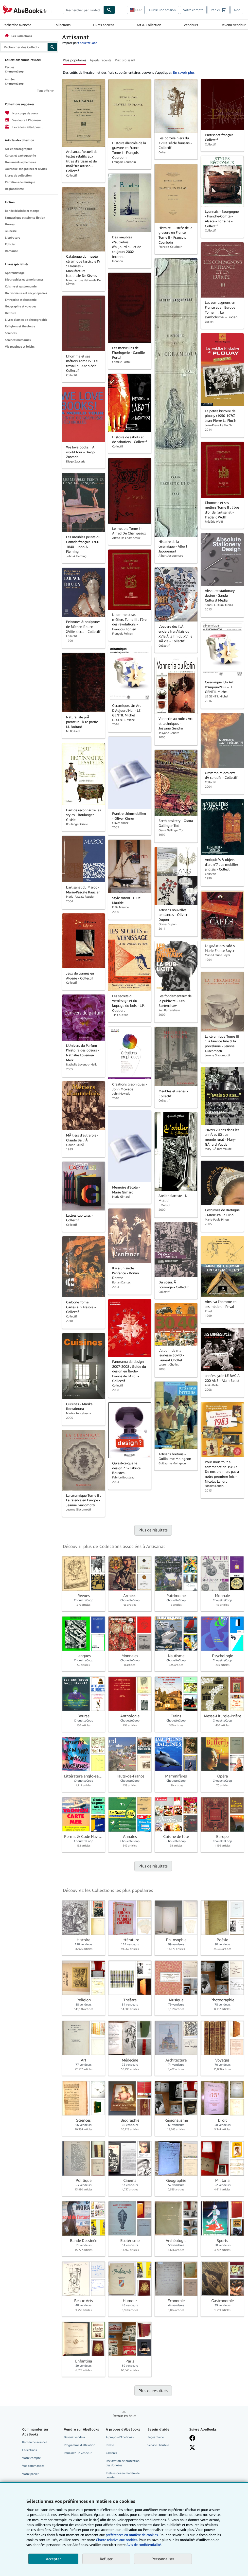  I want to click on Retour en haut, so click(124, 2416).